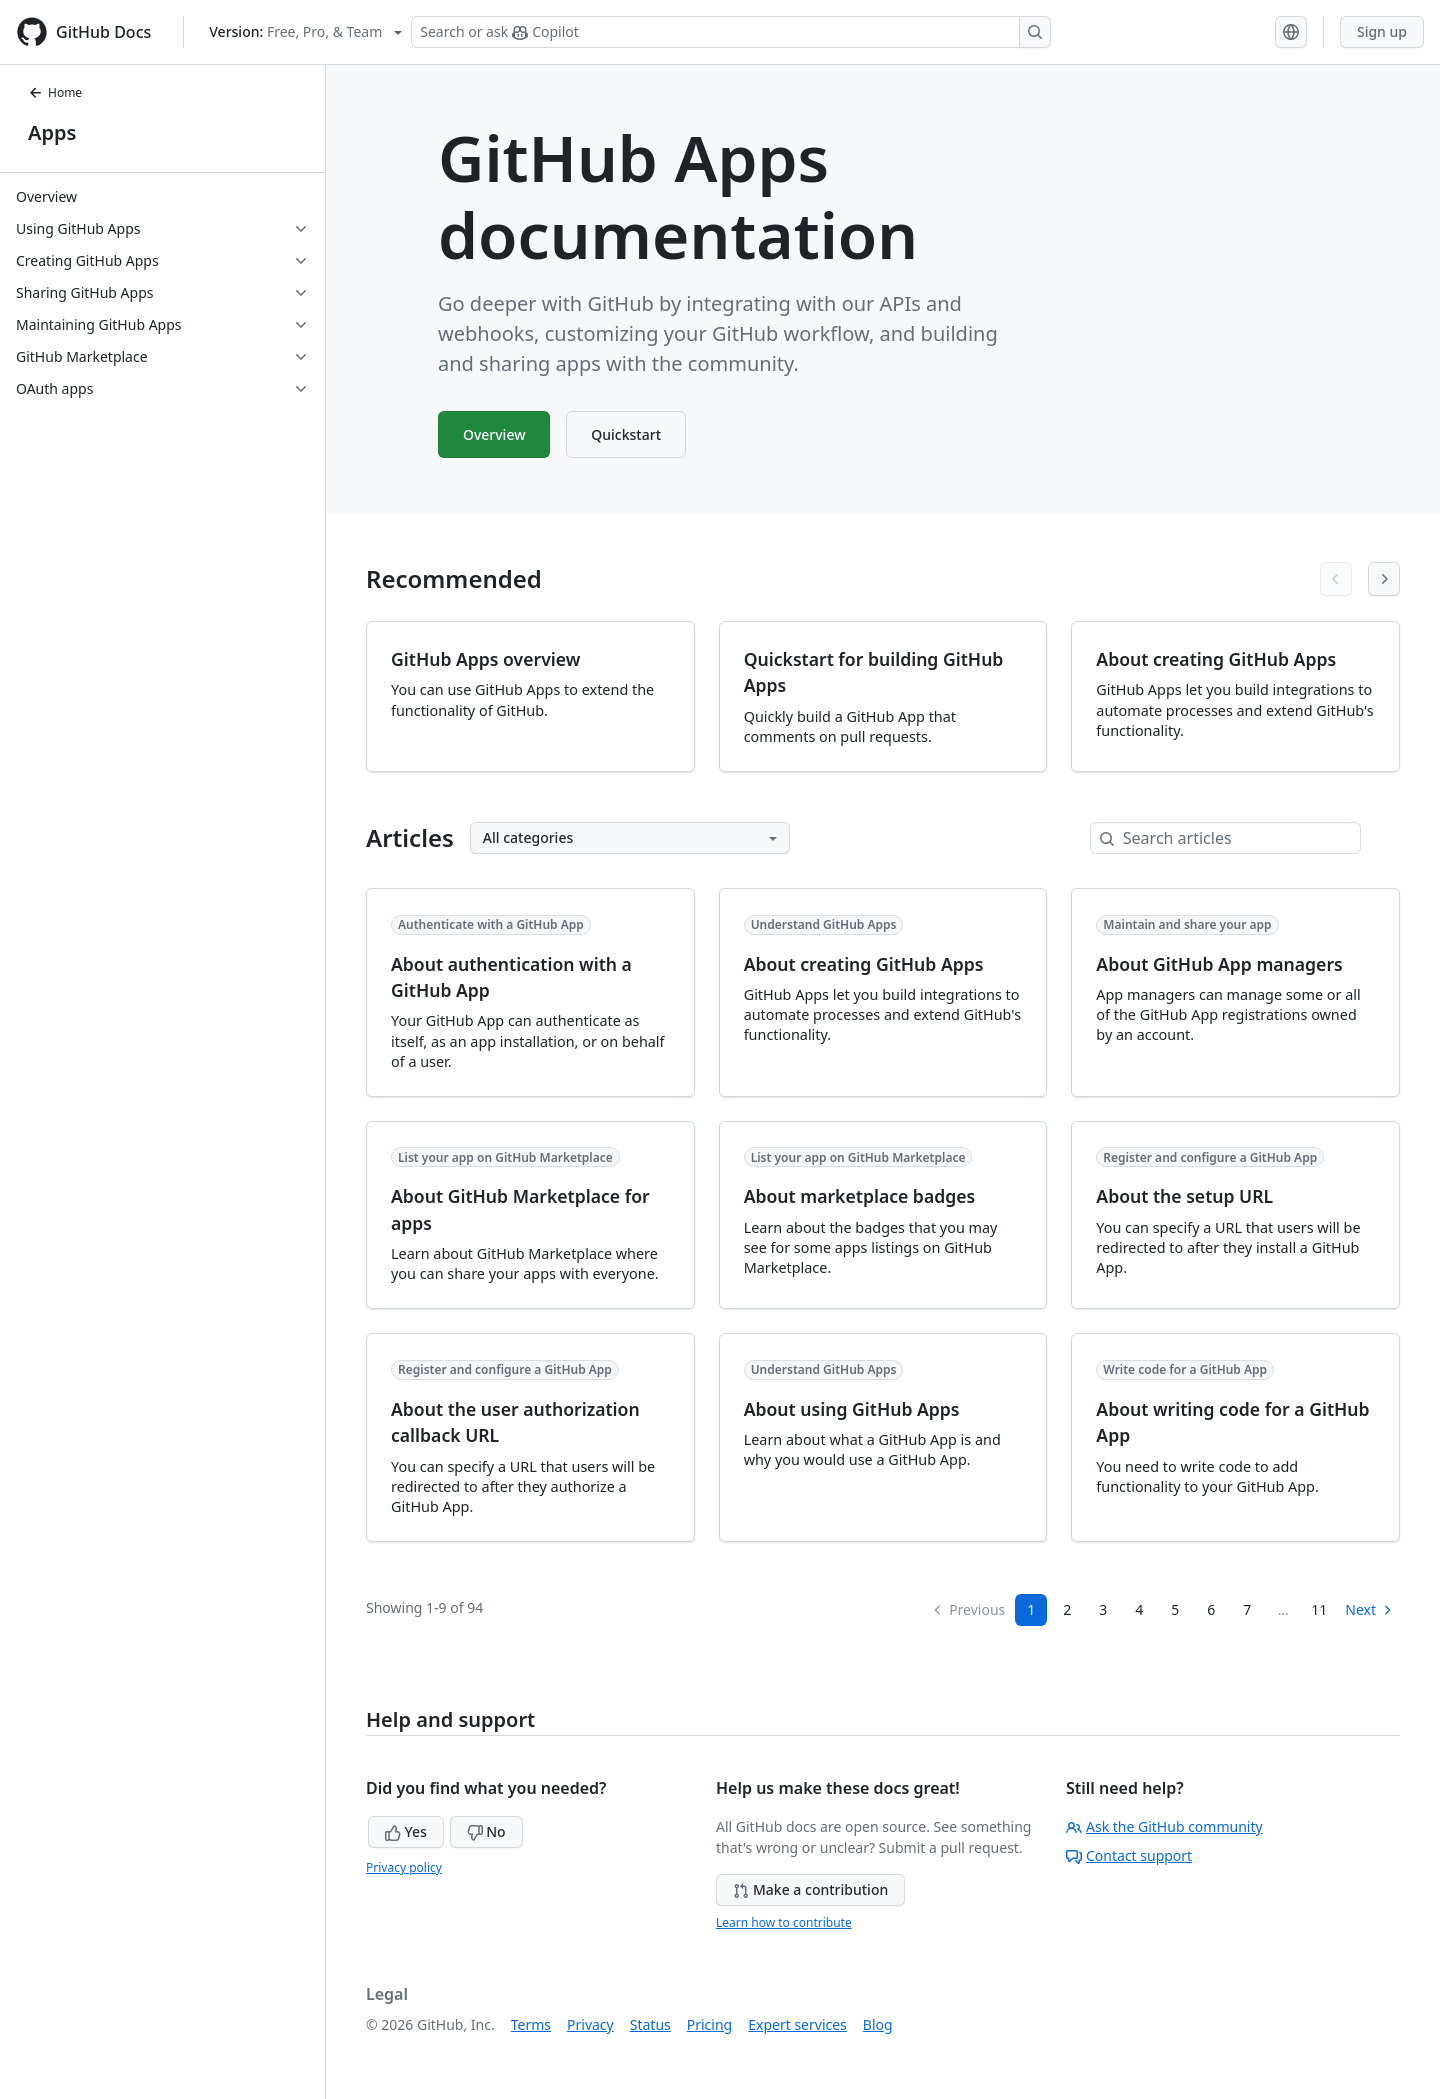  What do you see at coordinates (1211, 1609) in the screenshot?
I see `6 [Page 6]` at bounding box center [1211, 1609].